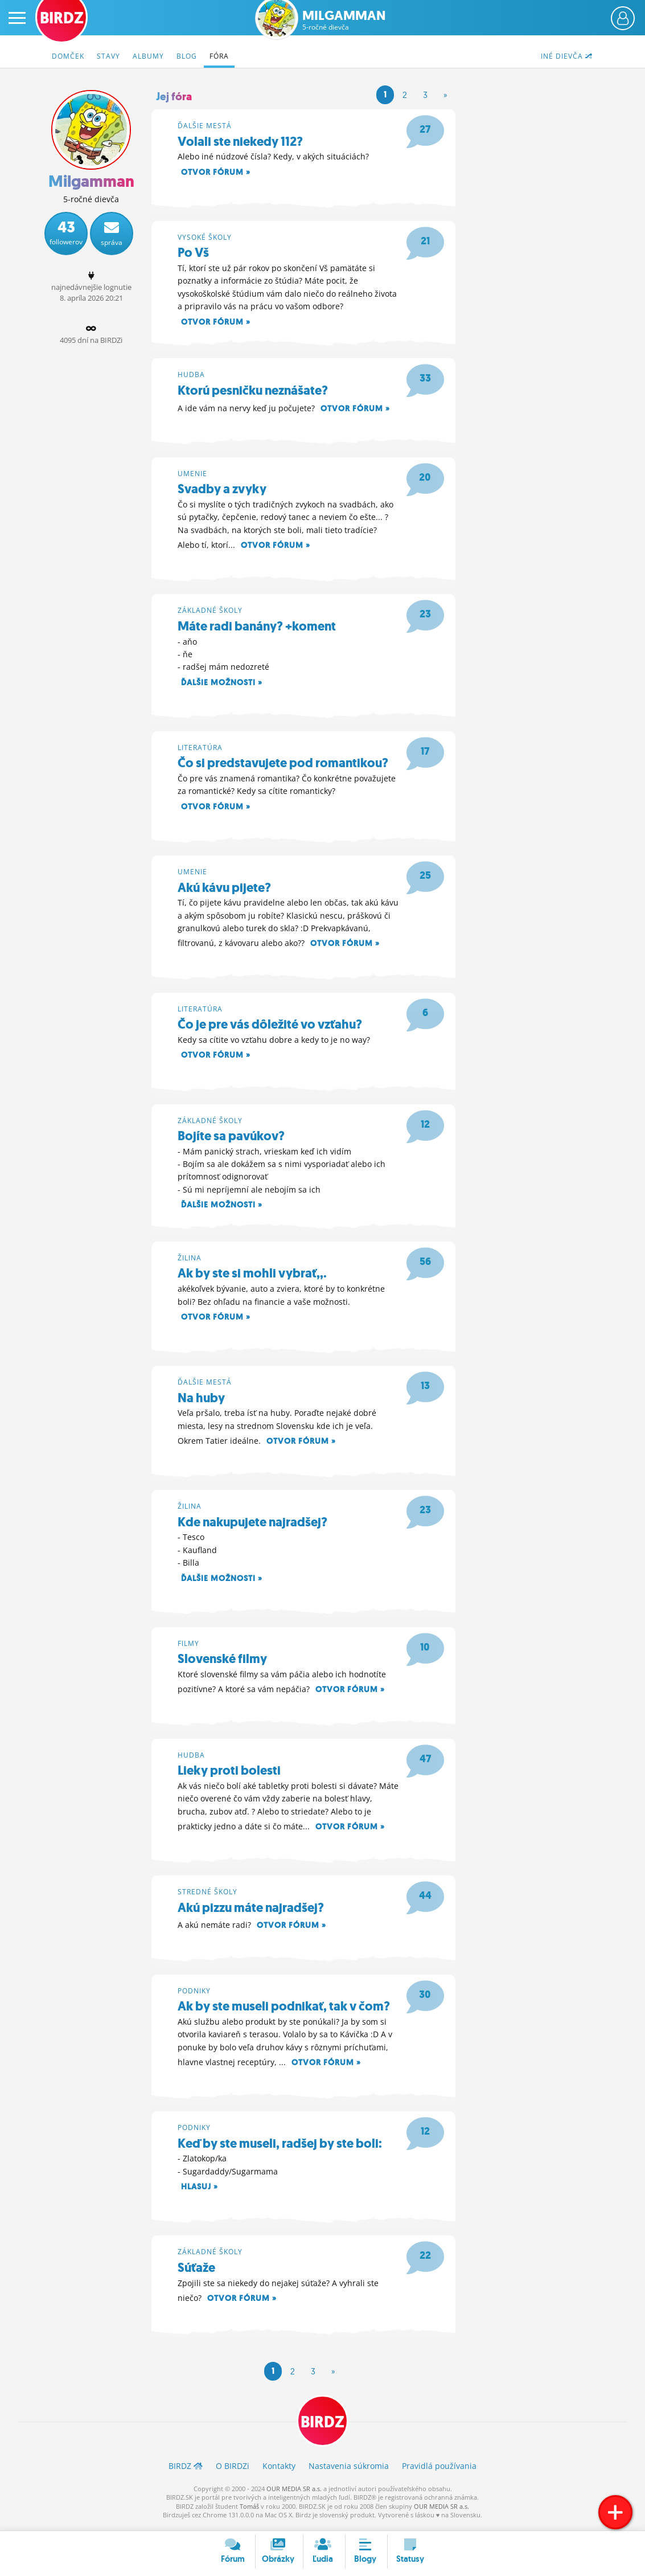 The image size is (645, 2576). I want to click on Základné školy, so click(210, 611).